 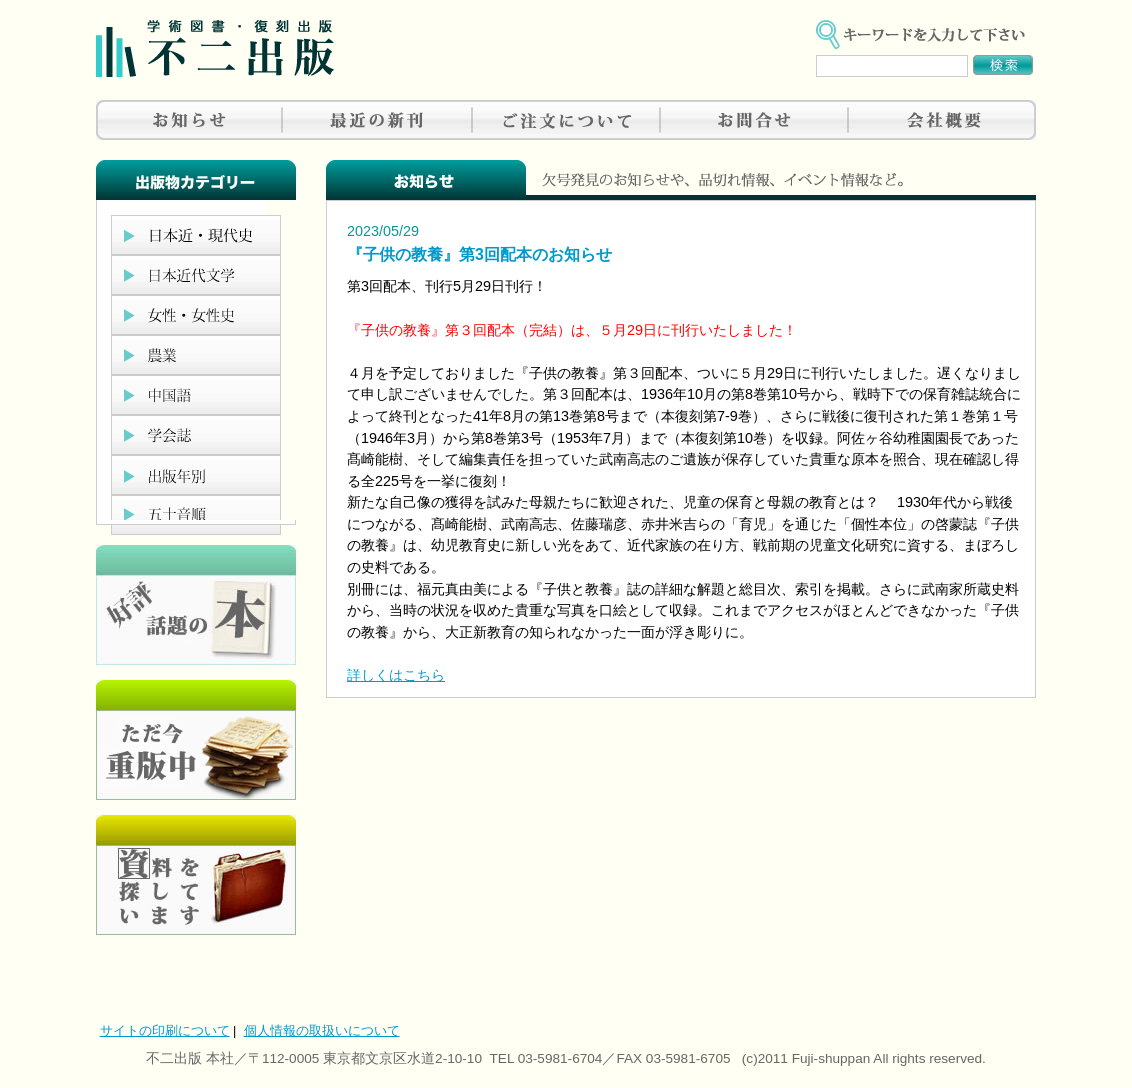 What do you see at coordinates (196, 235) in the screenshot?
I see `日本近現代史` at bounding box center [196, 235].